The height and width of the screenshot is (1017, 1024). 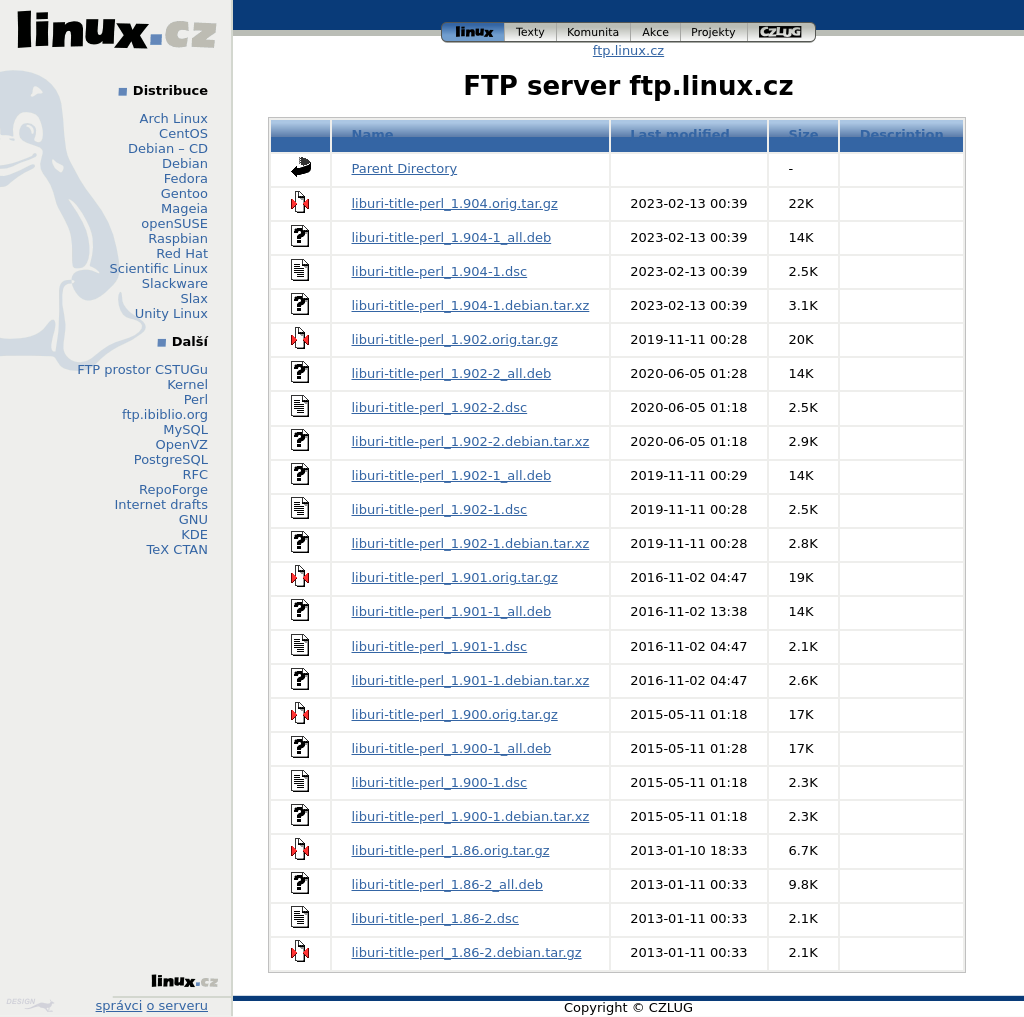 I want to click on Mageia, so click(x=184, y=208).